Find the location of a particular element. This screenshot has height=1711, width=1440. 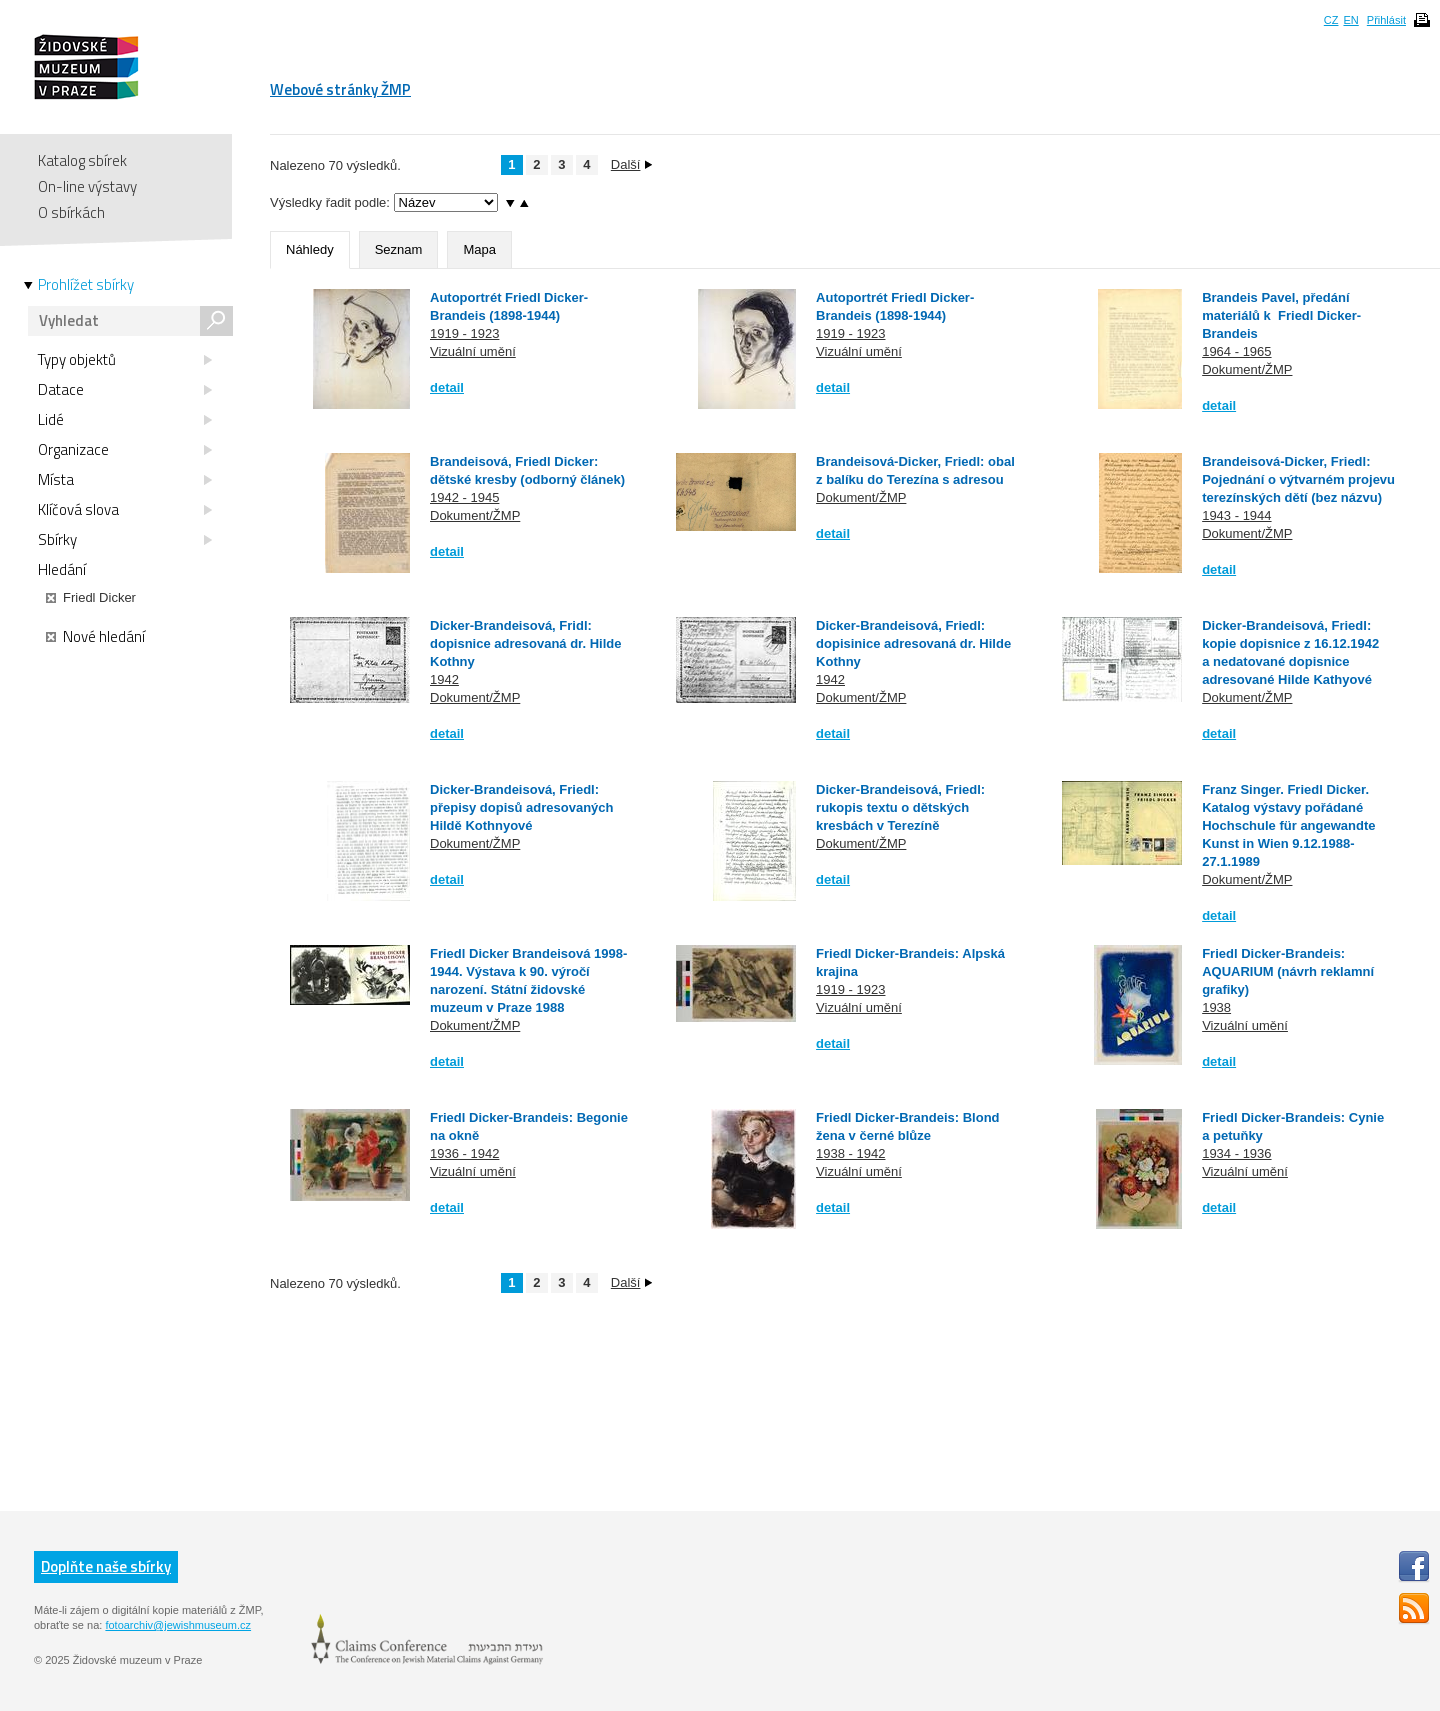

Organizace is located at coordinates (125, 450).